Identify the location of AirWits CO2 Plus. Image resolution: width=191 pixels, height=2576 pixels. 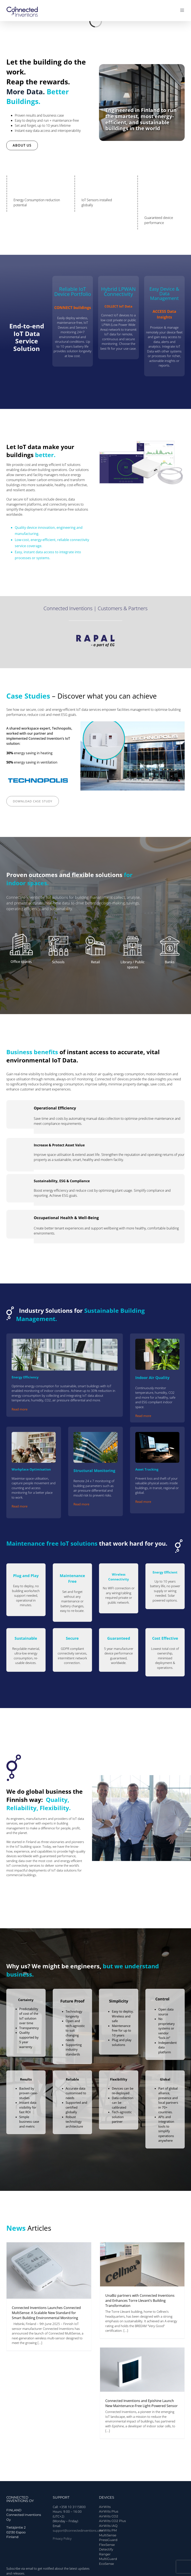
(112, 2521).